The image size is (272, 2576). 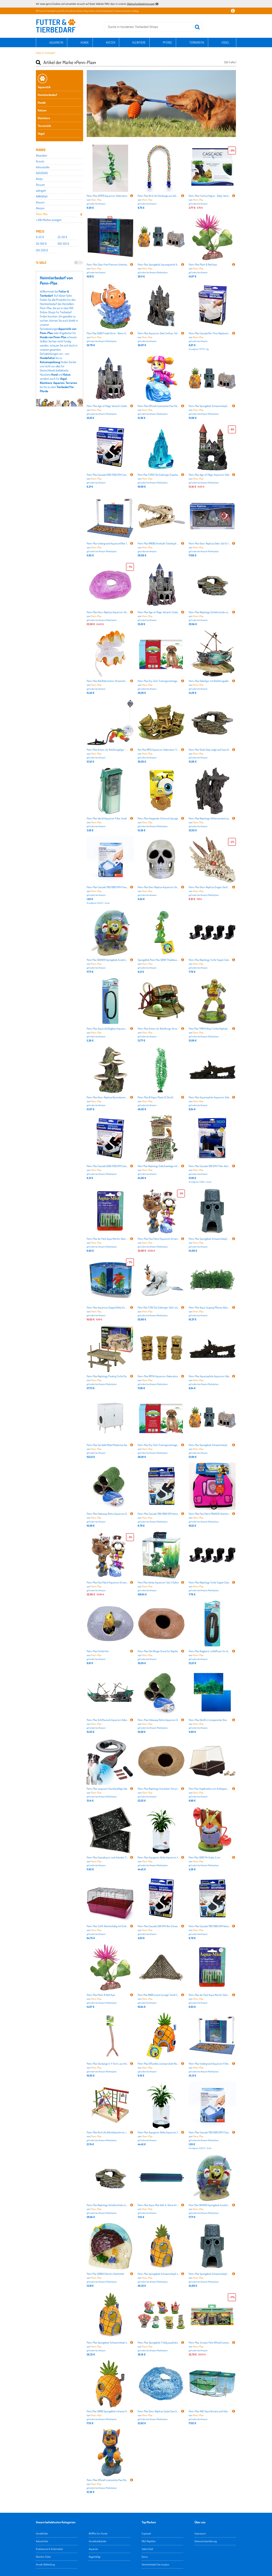 What do you see at coordinates (42, 214) in the screenshot?
I see `Penn-Plax` at bounding box center [42, 214].